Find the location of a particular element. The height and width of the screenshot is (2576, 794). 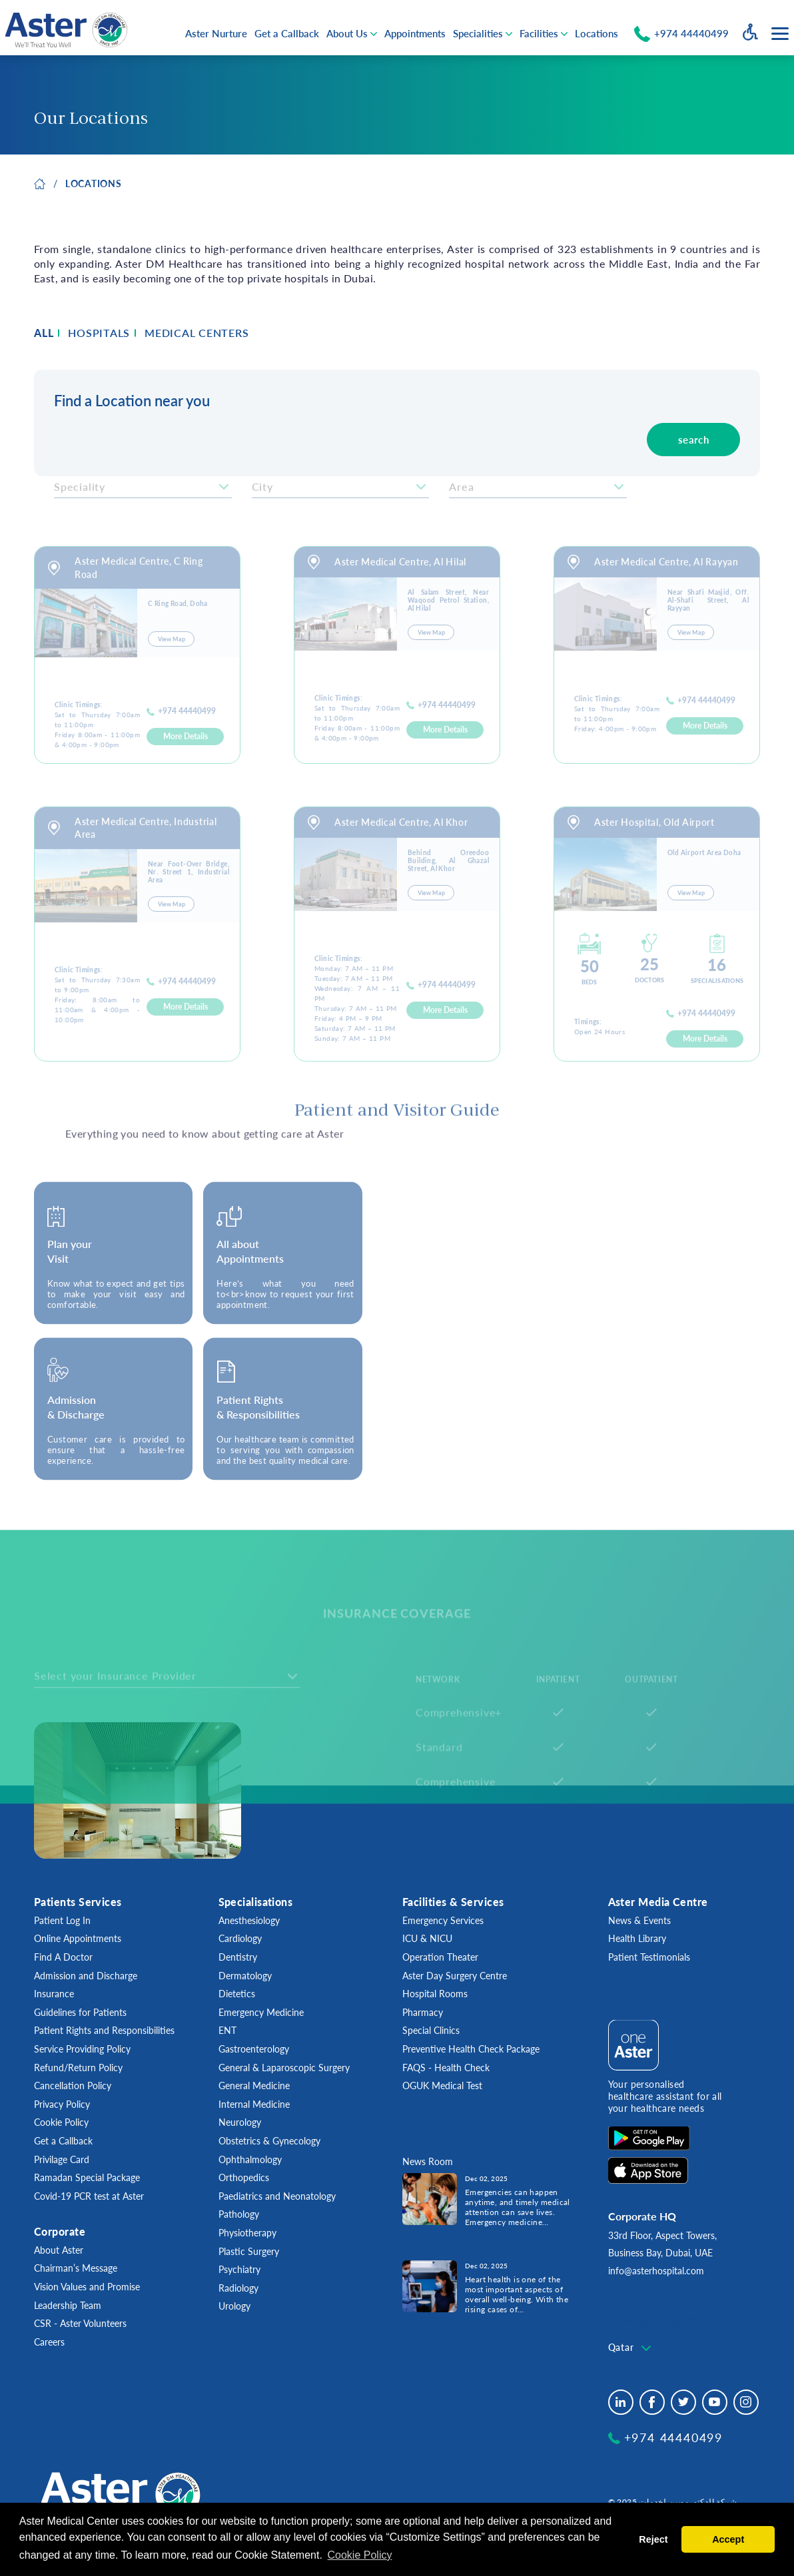

Ramadan Special Package is located at coordinates (87, 2177).